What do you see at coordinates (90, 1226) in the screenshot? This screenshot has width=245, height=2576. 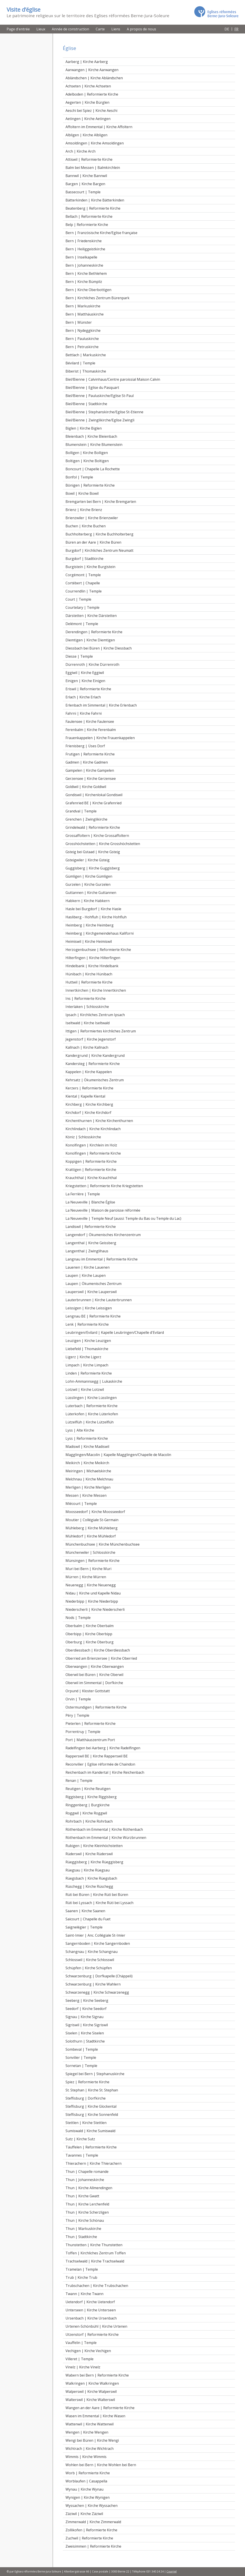 I see `Landiswil |` at bounding box center [90, 1226].